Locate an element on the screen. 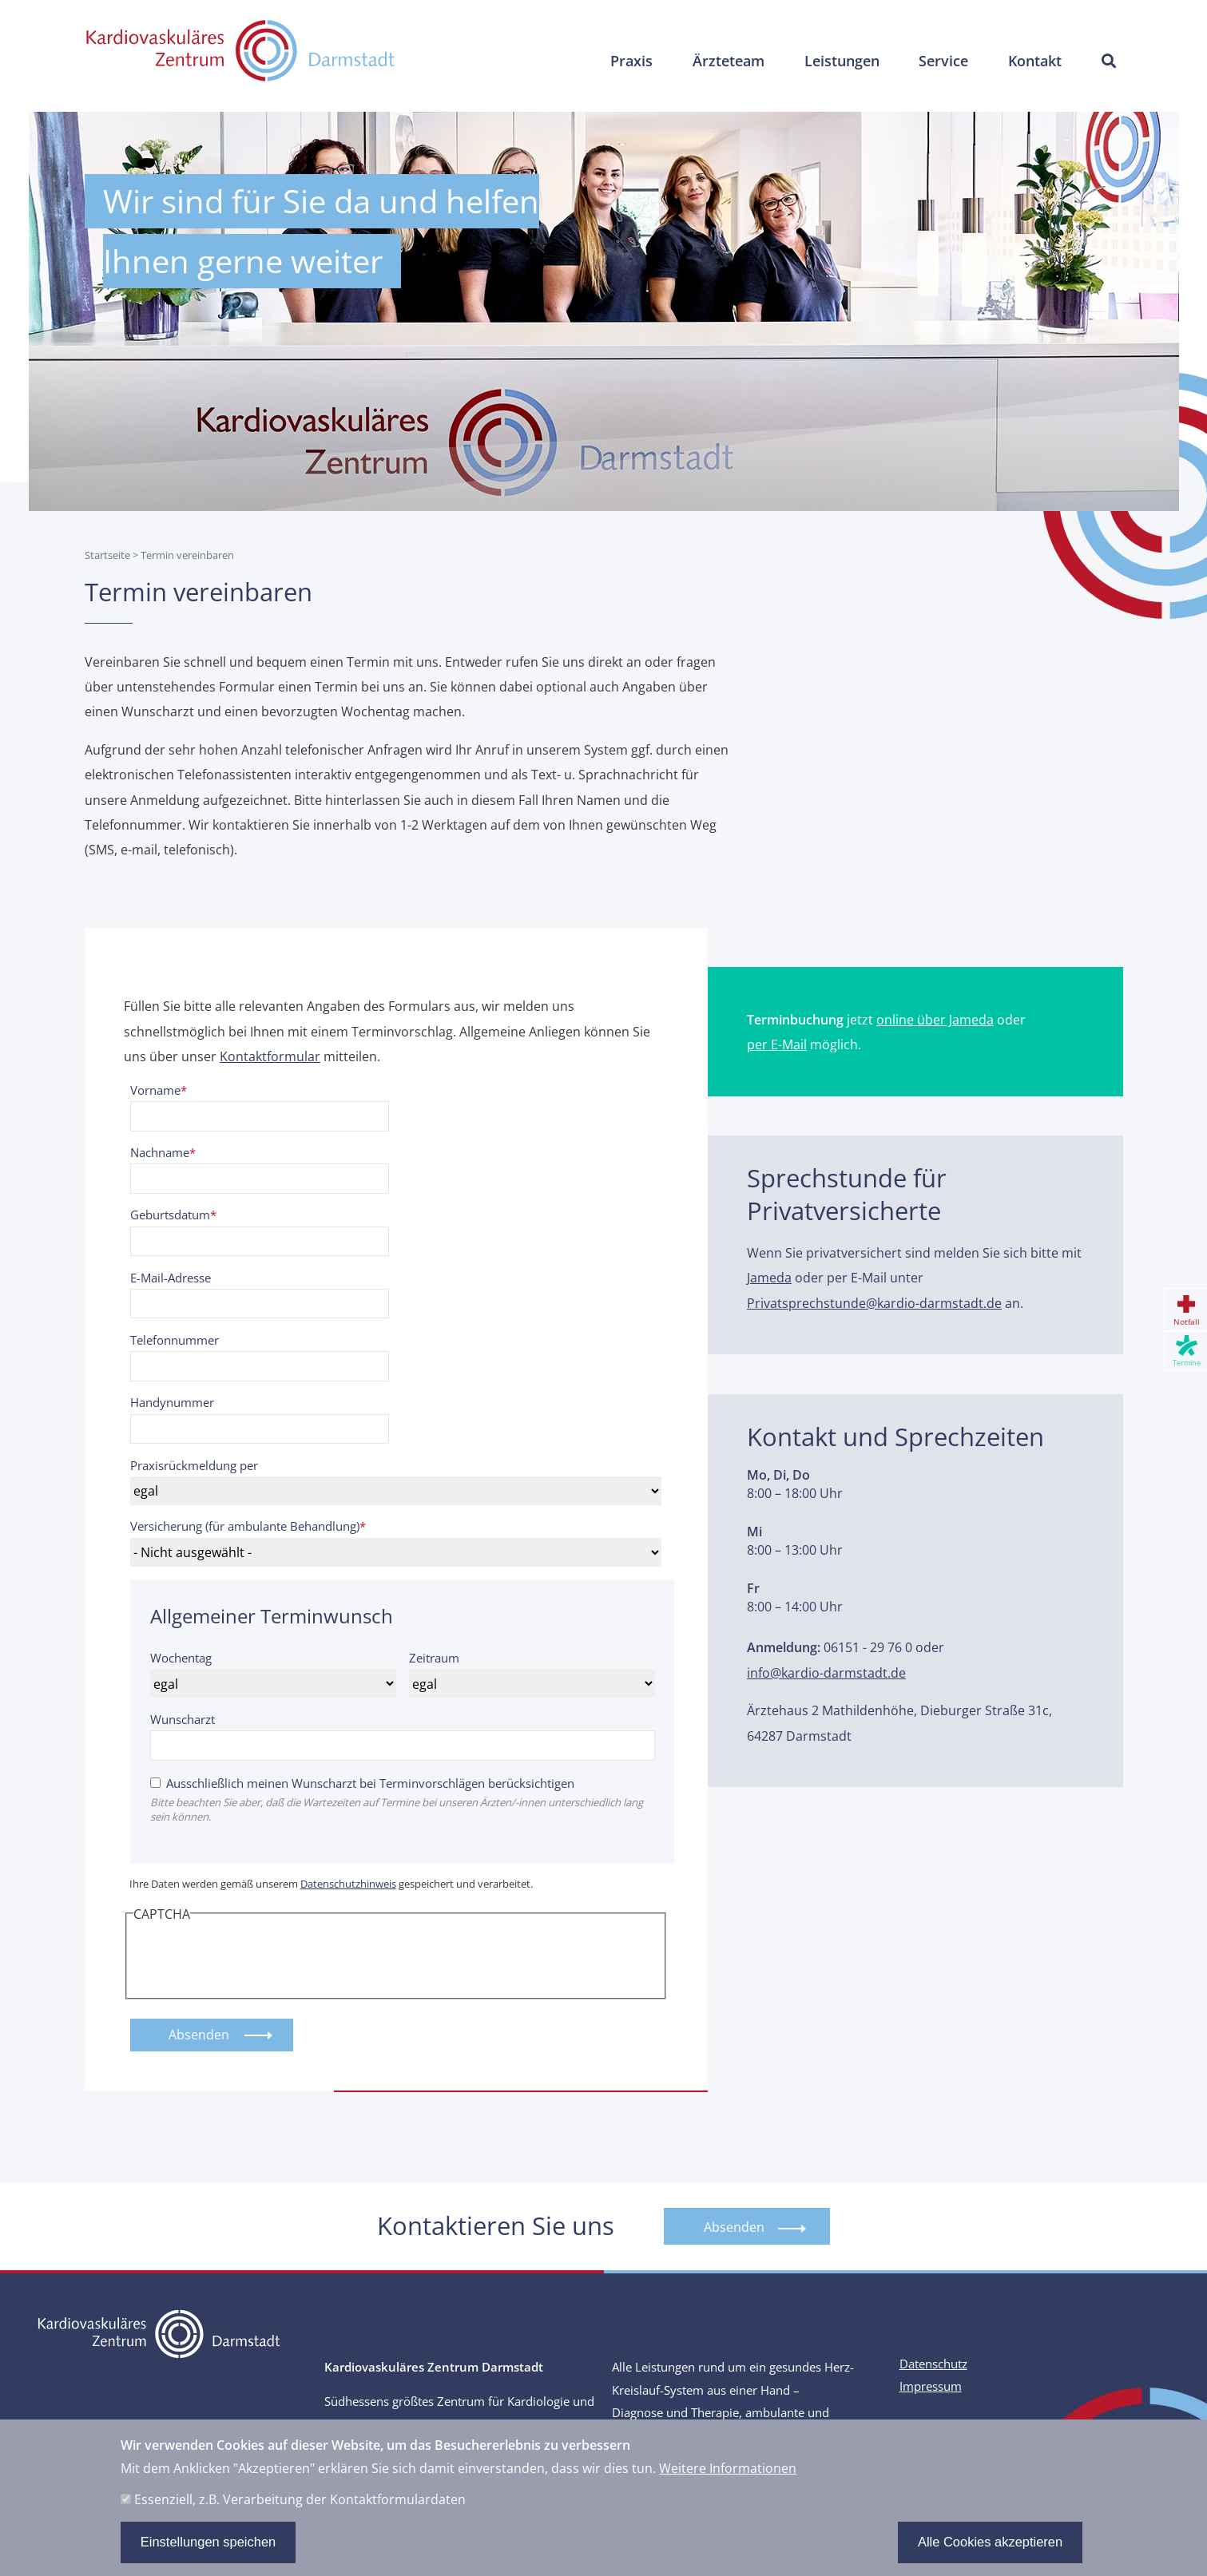 This screenshot has width=1207, height=2576. Geburtsdatum is located at coordinates (170, 1215).